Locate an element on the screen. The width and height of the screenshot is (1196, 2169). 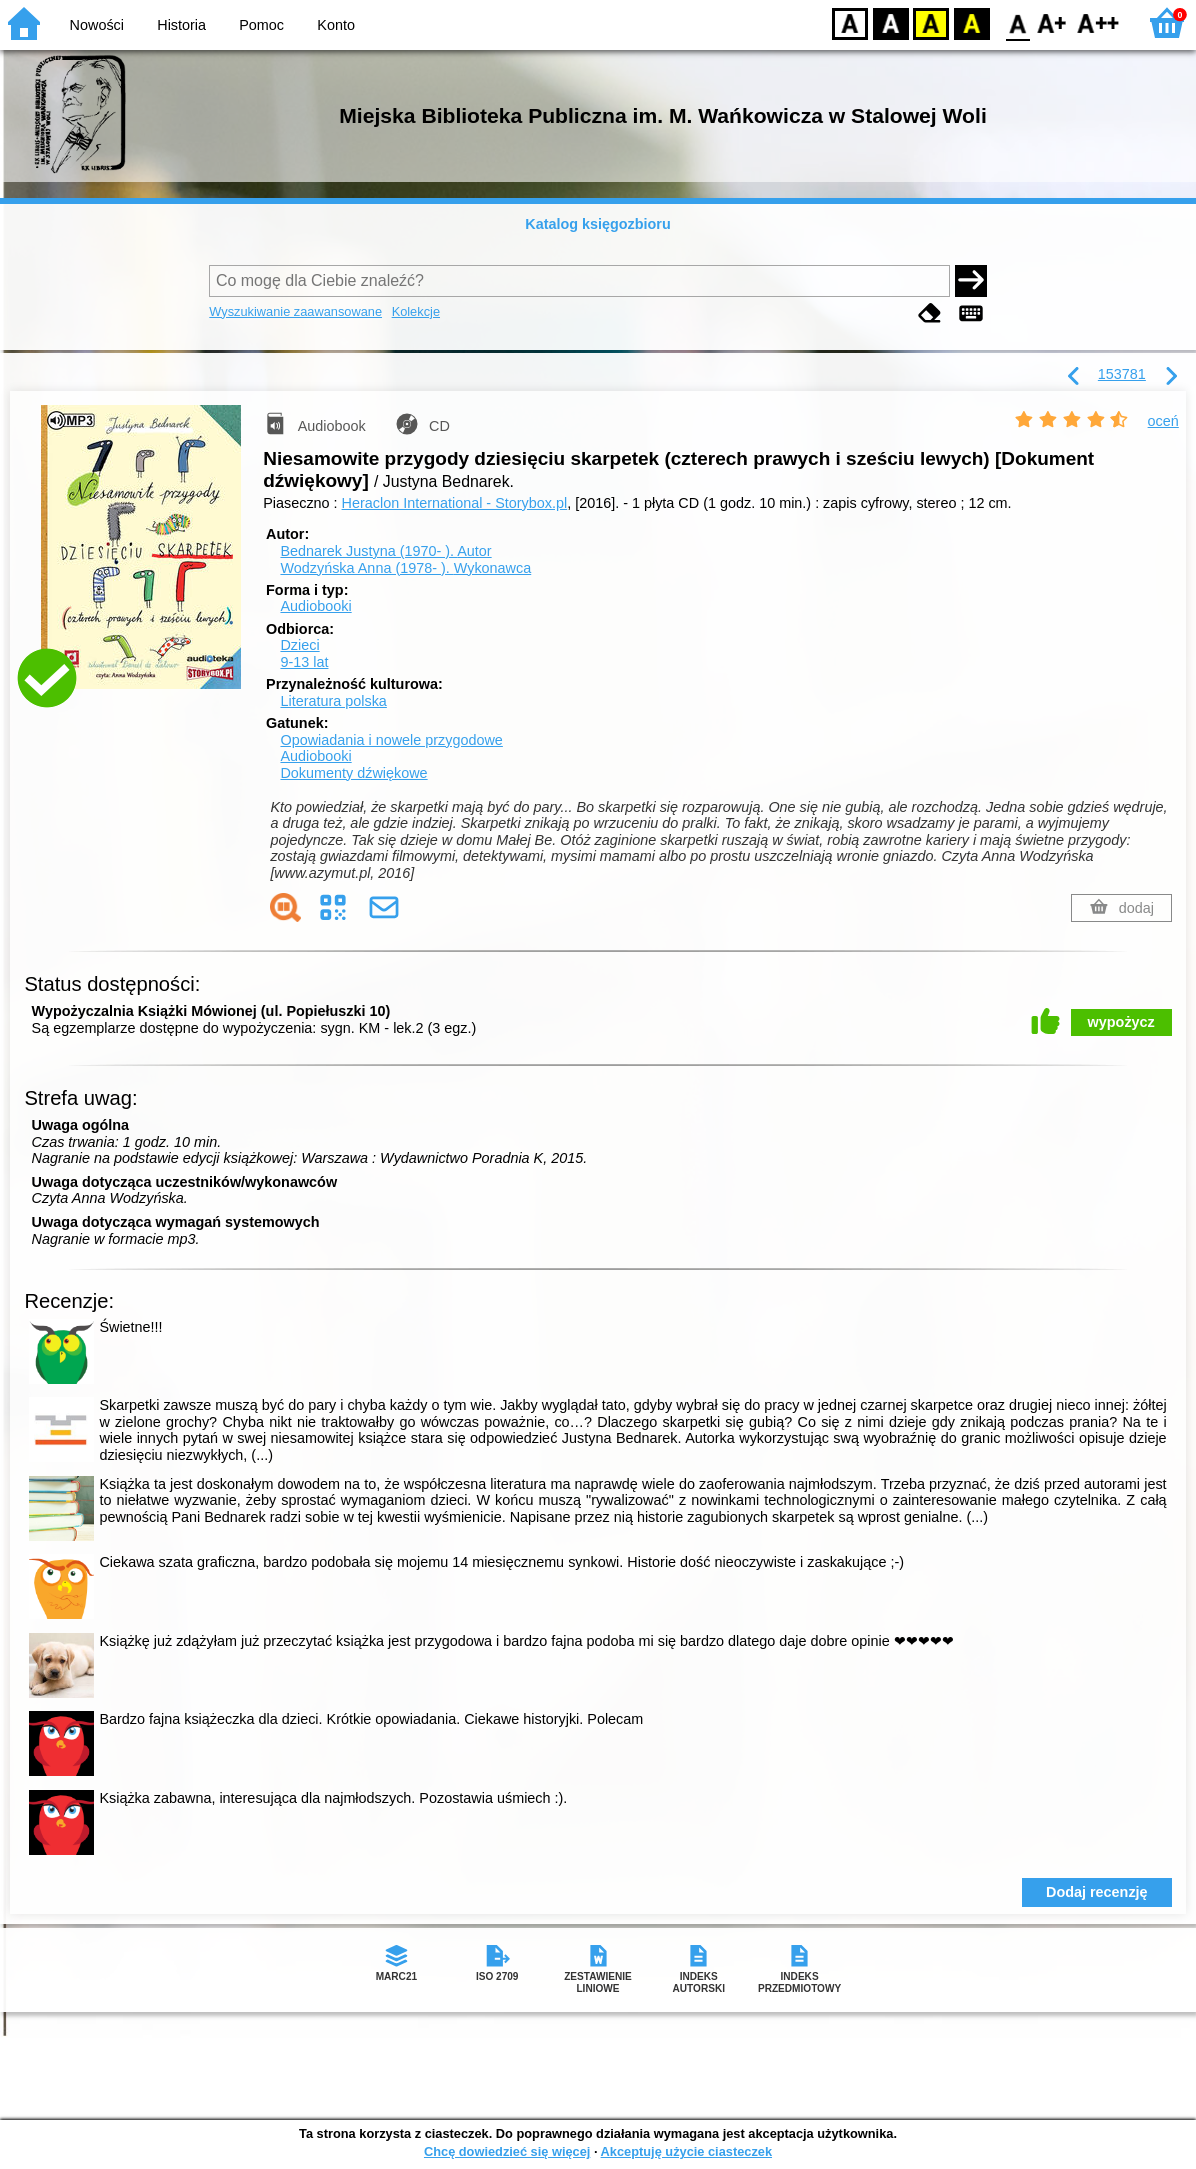
Bednarek Justyna (1970- ). is located at coordinates (385, 551).